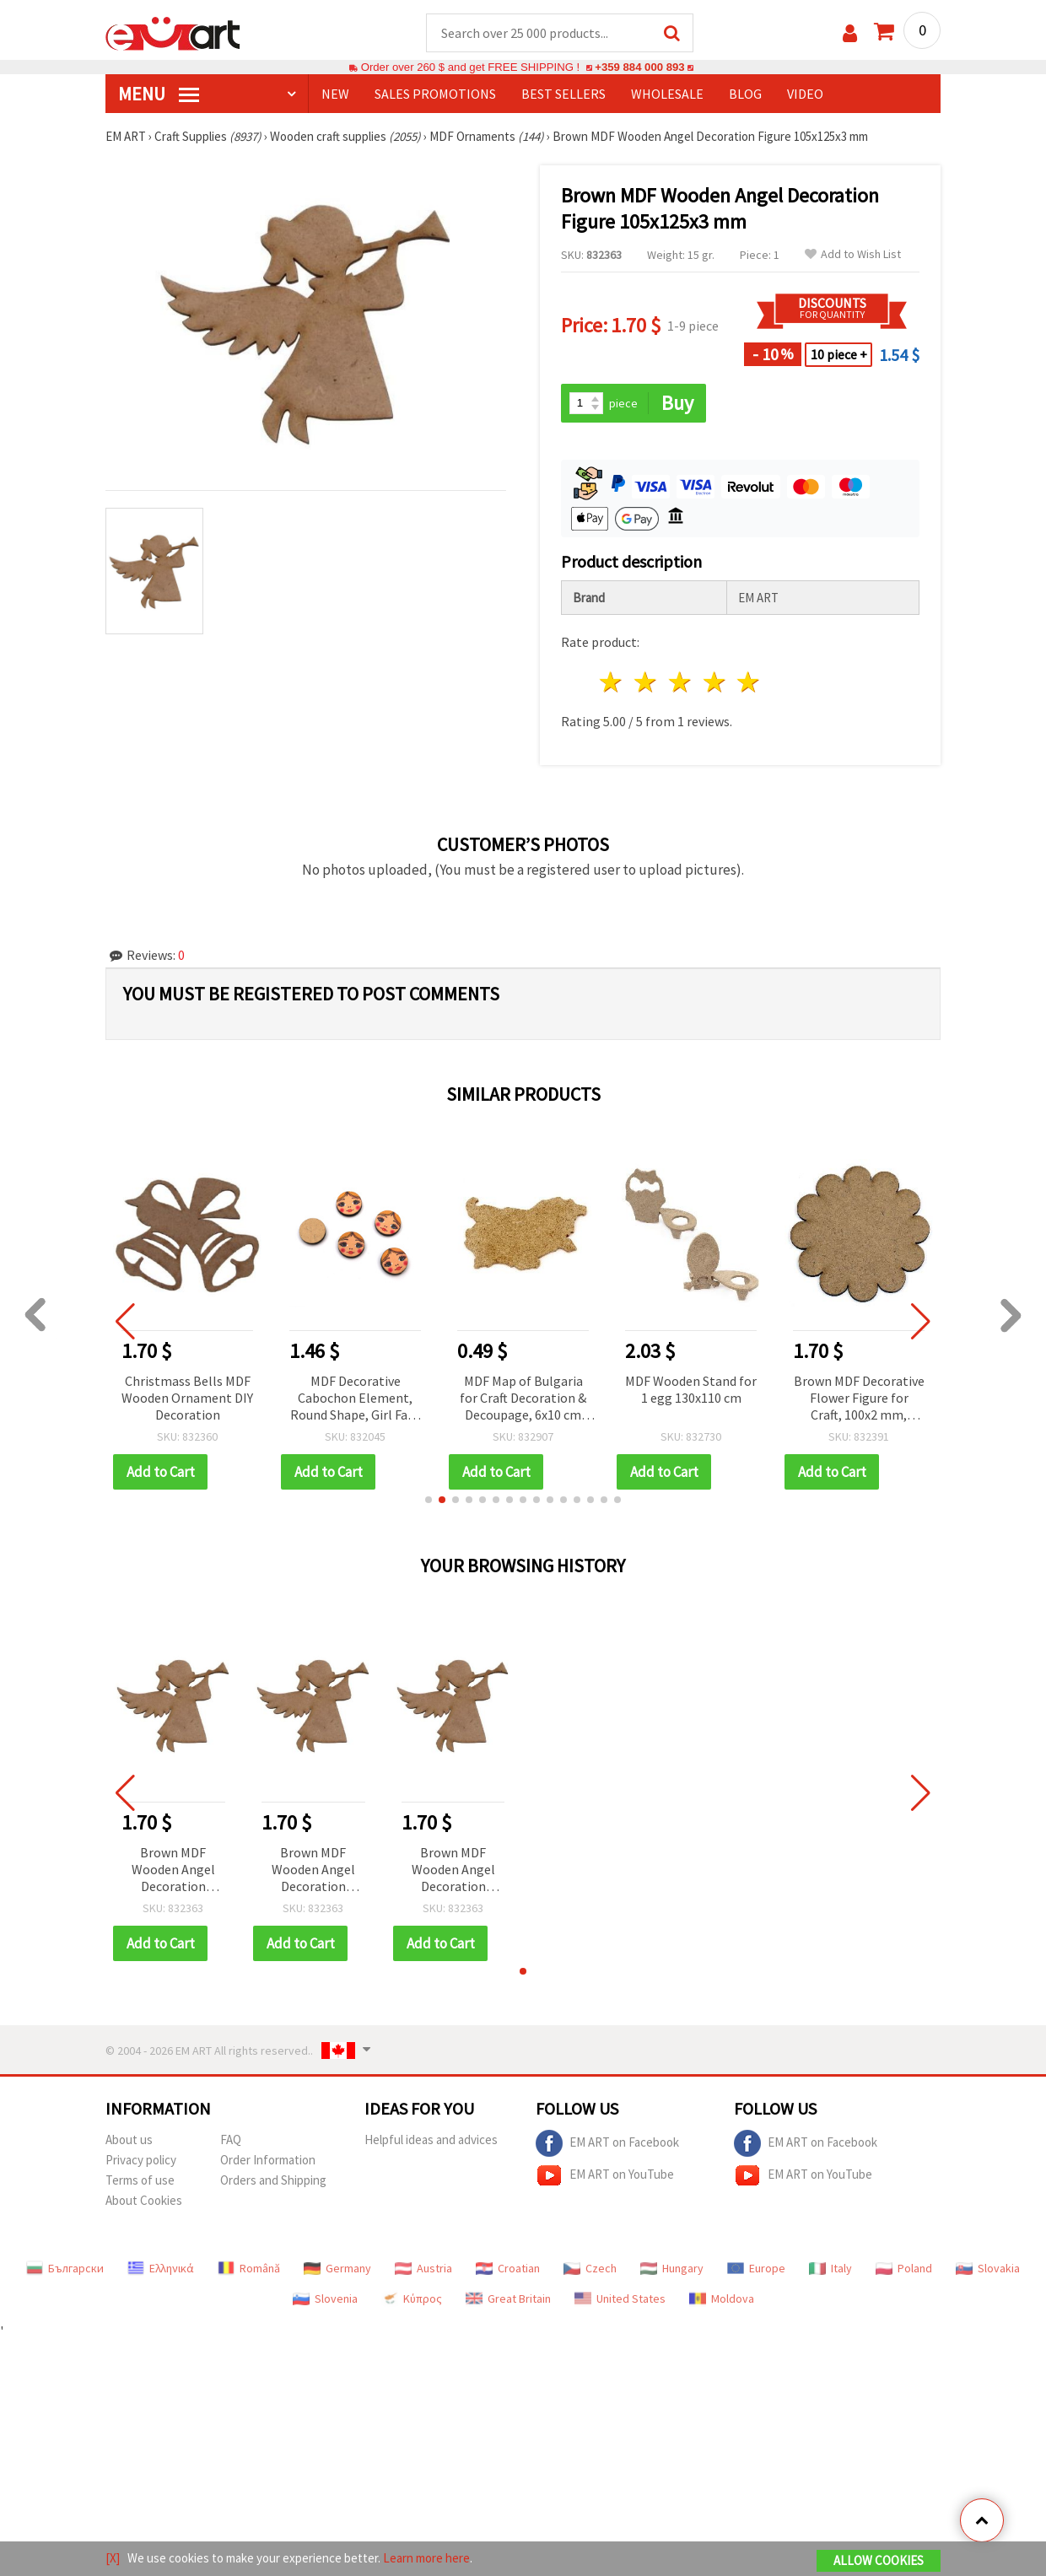 Image resolution: width=1046 pixels, height=2576 pixels. What do you see at coordinates (878, 2560) in the screenshot?
I see `Allow Cookies` at bounding box center [878, 2560].